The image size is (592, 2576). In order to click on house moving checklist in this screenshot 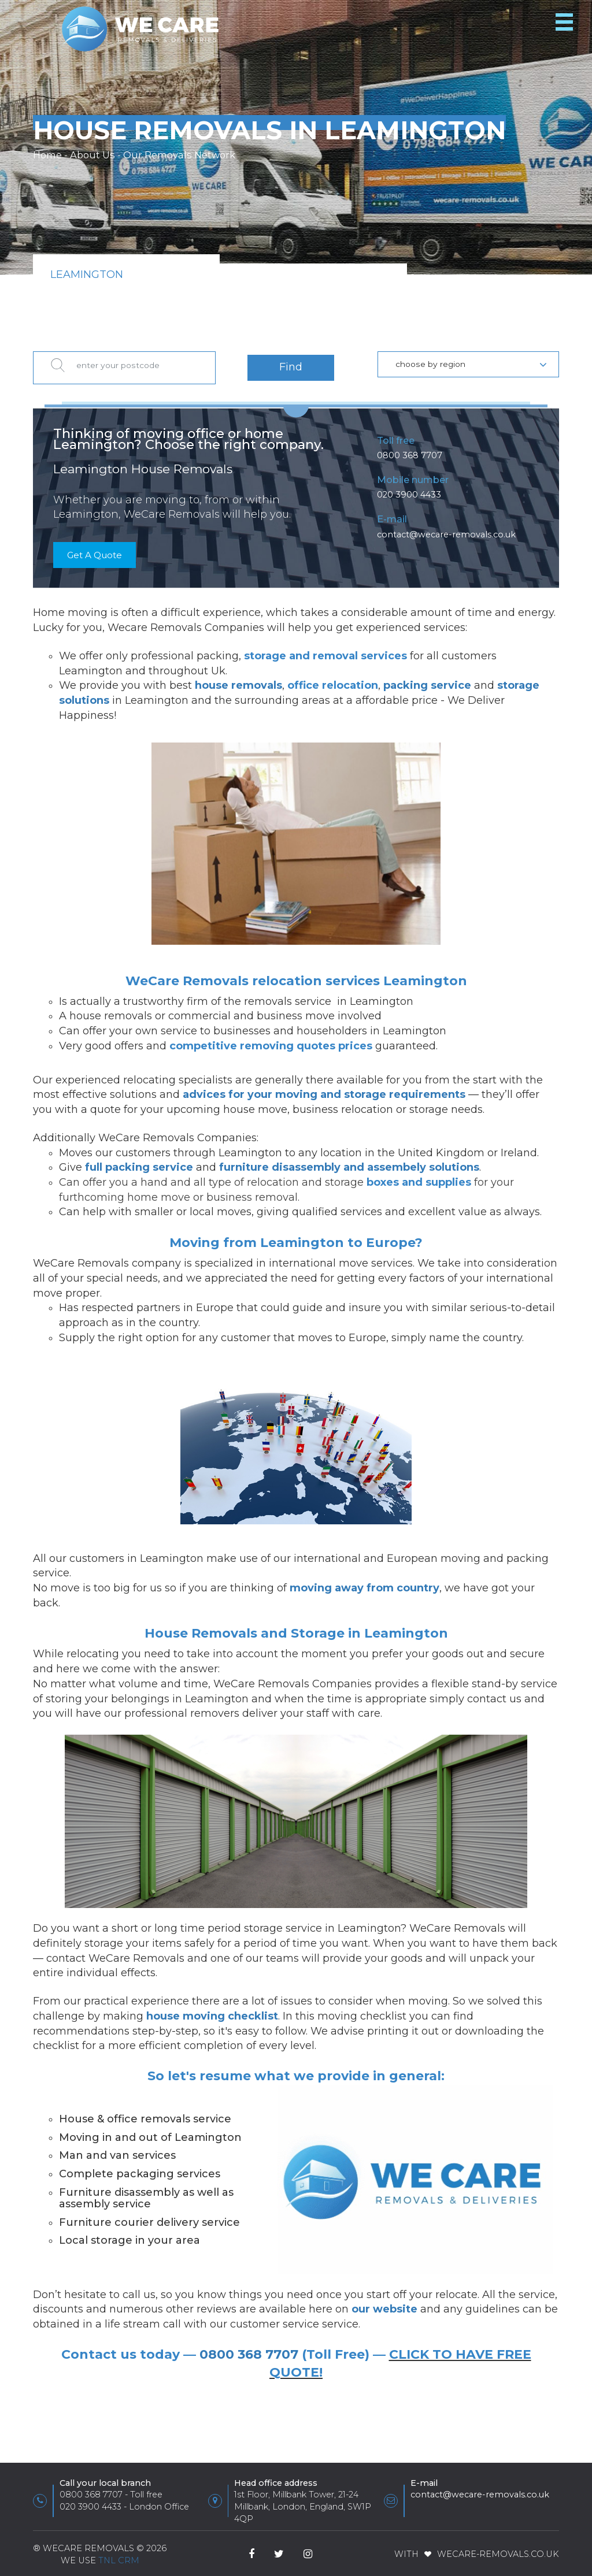, I will do `click(212, 2011)`.